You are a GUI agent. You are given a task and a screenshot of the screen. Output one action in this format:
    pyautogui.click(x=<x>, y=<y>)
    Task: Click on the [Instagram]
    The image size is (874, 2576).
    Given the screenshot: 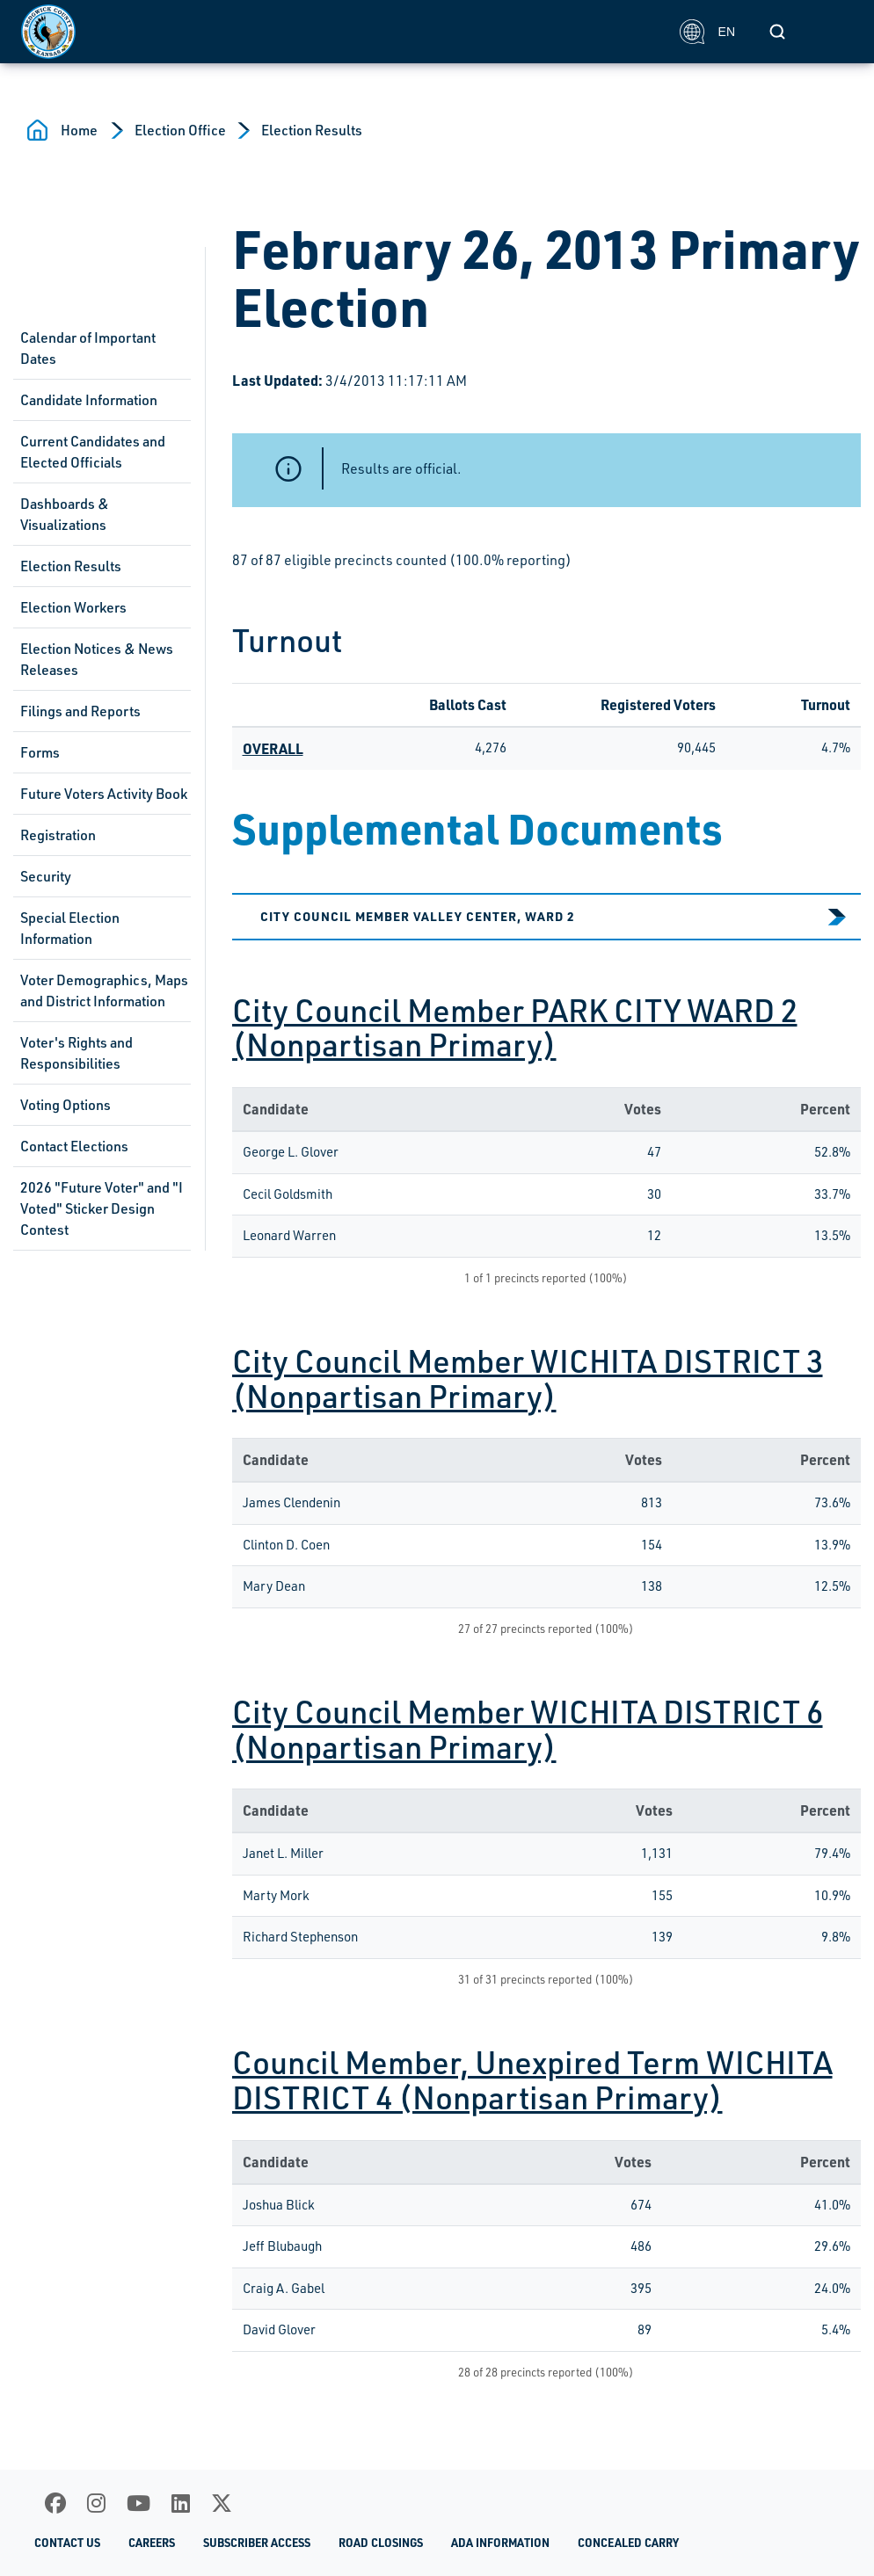 What is the action you would take?
    pyautogui.click(x=96, y=2503)
    